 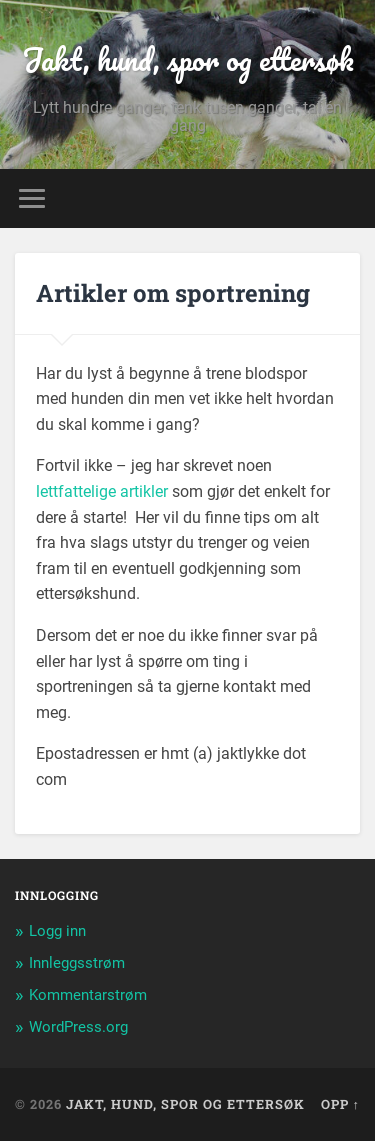 What do you see at coordinates (77, 963) in the screenshot?
I see `Innleggsstrøm` at bounding box center [77, 963].